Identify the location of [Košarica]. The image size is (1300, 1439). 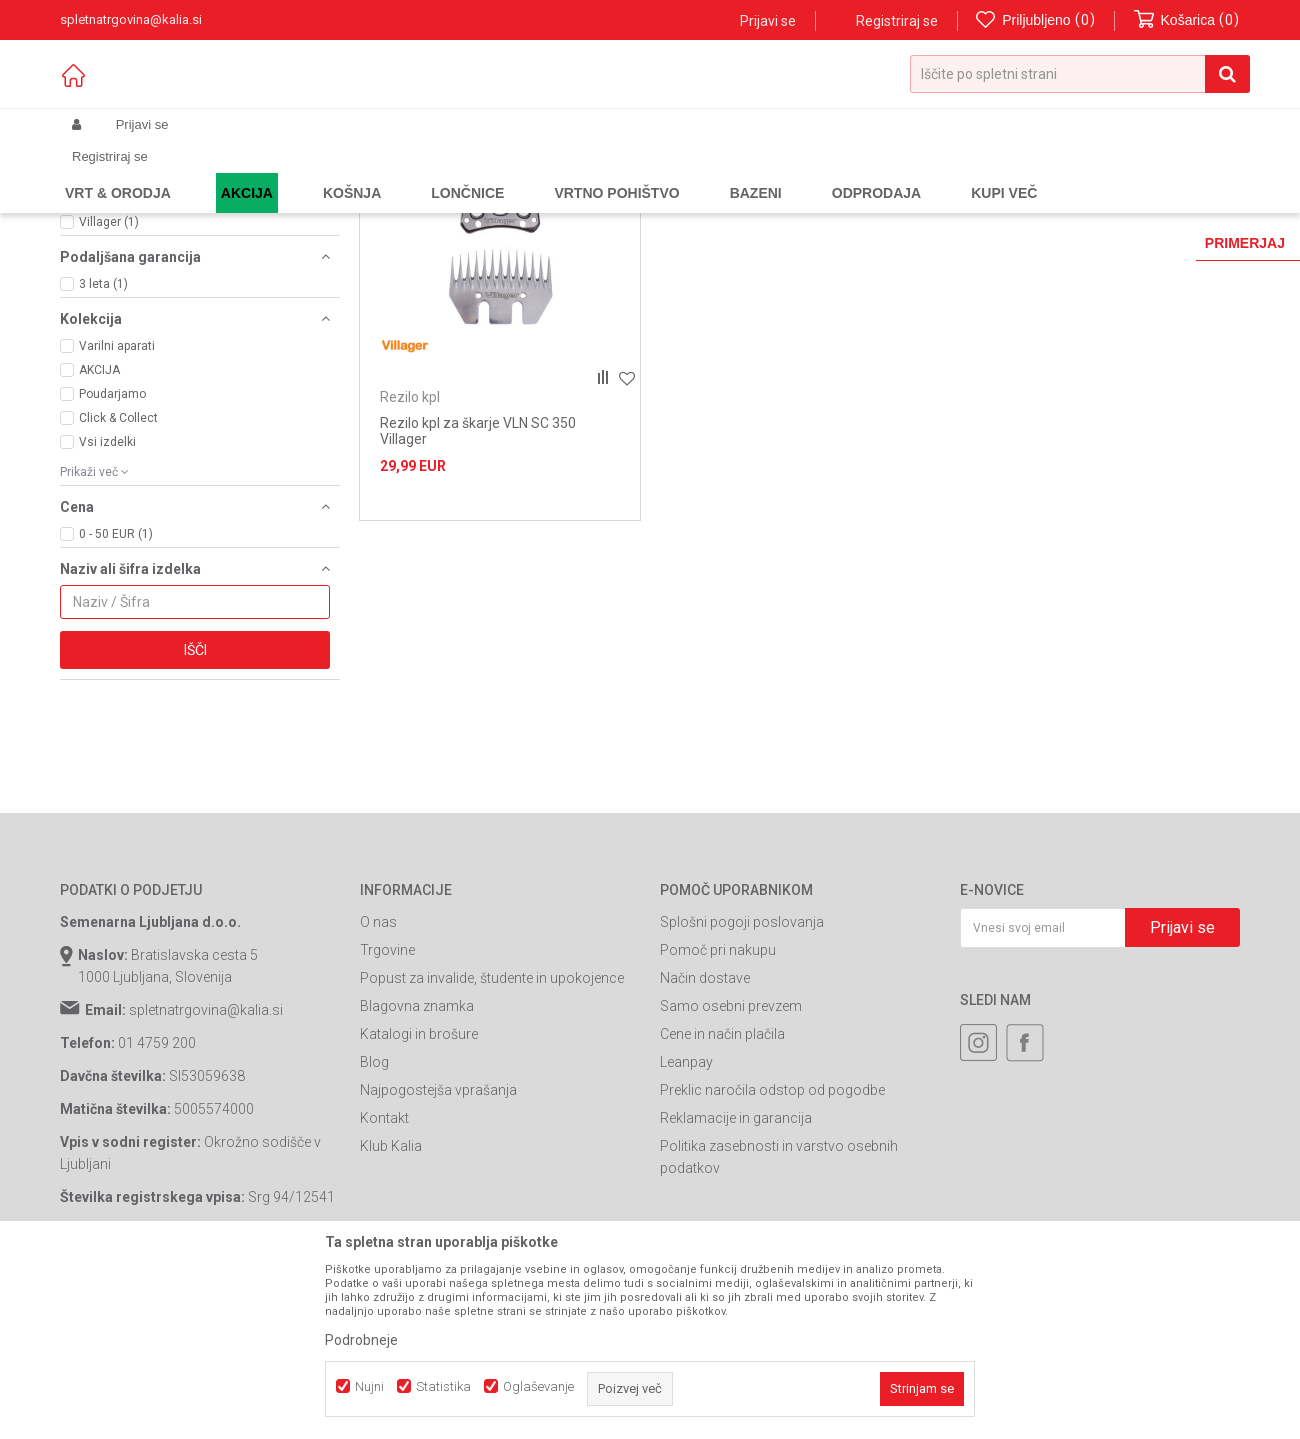
(1187, 20).